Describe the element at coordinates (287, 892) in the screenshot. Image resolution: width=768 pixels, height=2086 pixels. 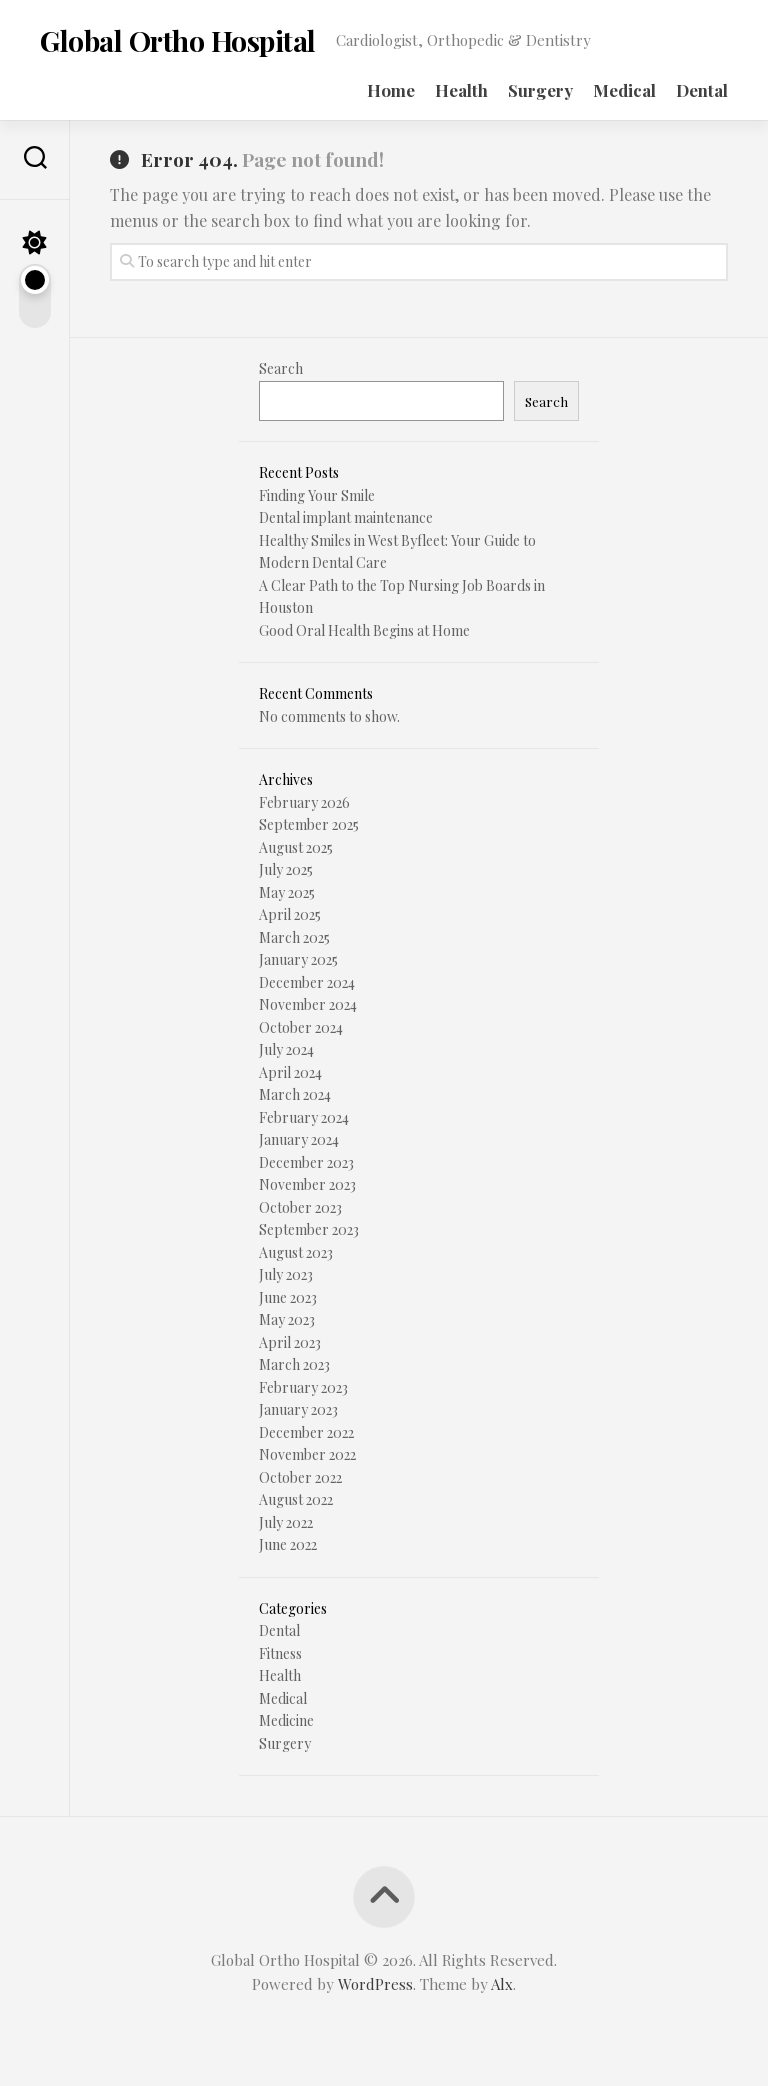
I see `May 2025` at that location.